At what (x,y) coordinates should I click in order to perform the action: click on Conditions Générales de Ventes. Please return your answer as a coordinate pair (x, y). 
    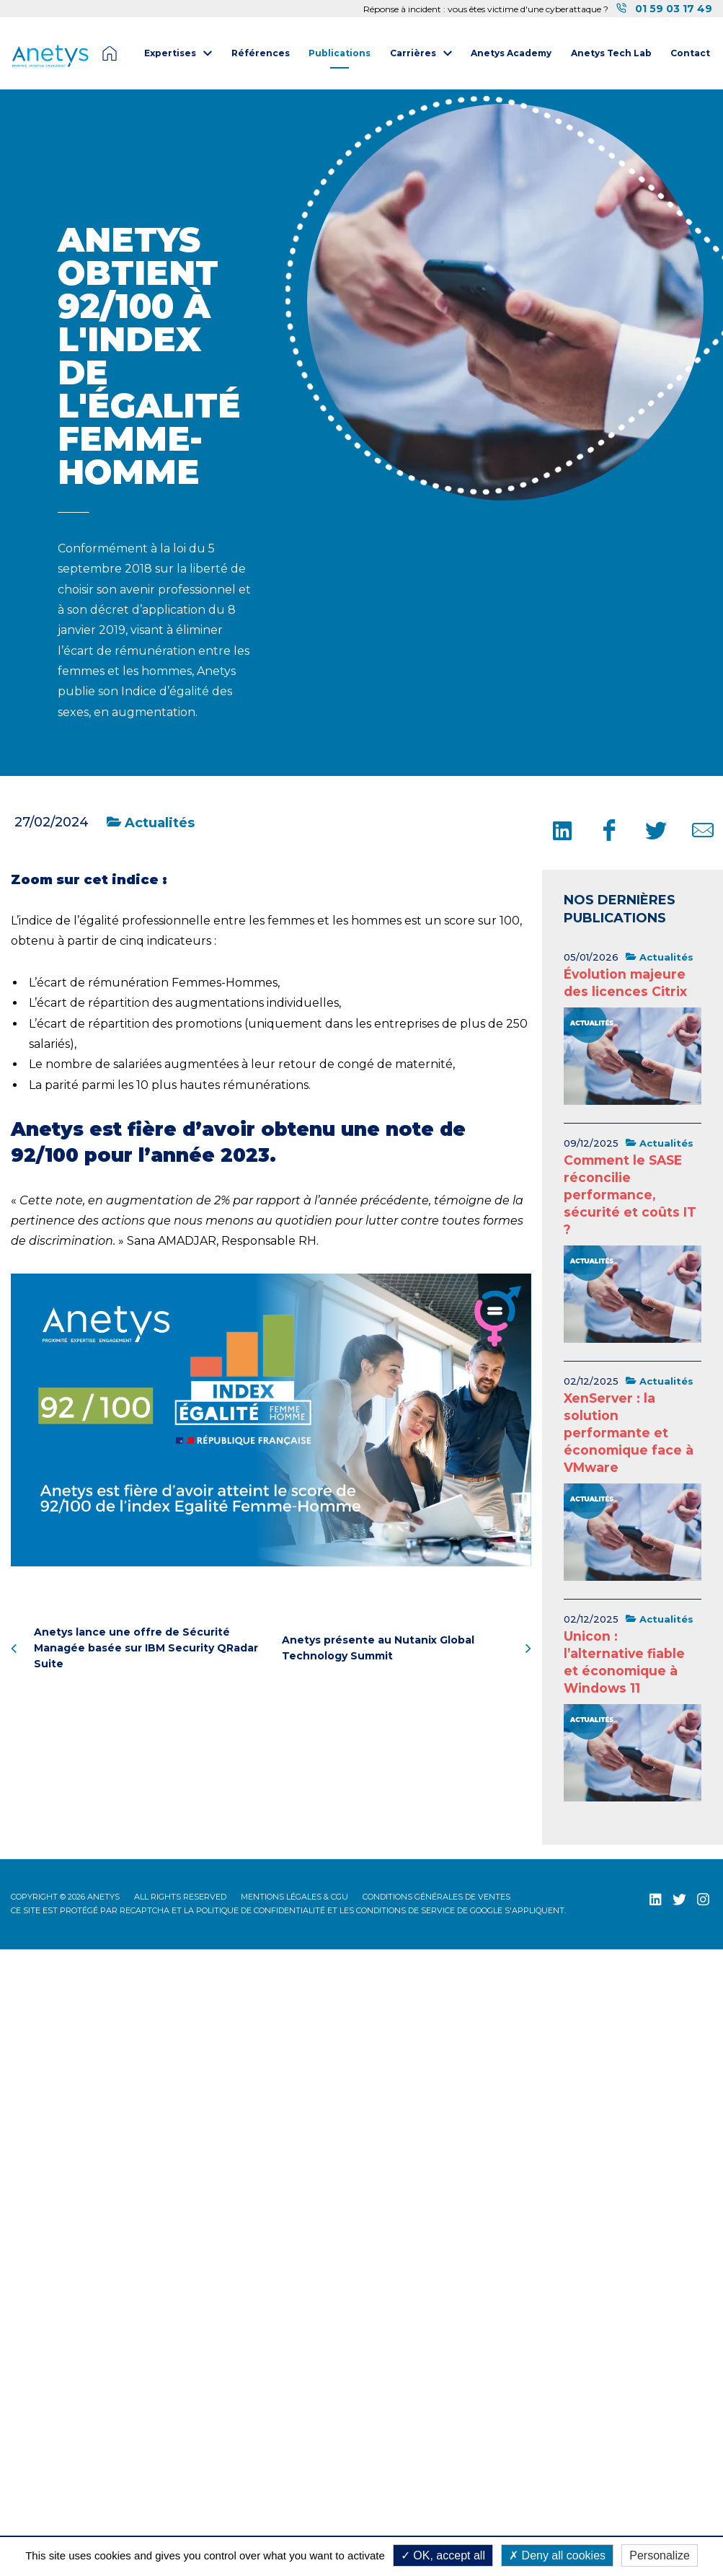
    Looking at the image, I should click on (436, 1897).